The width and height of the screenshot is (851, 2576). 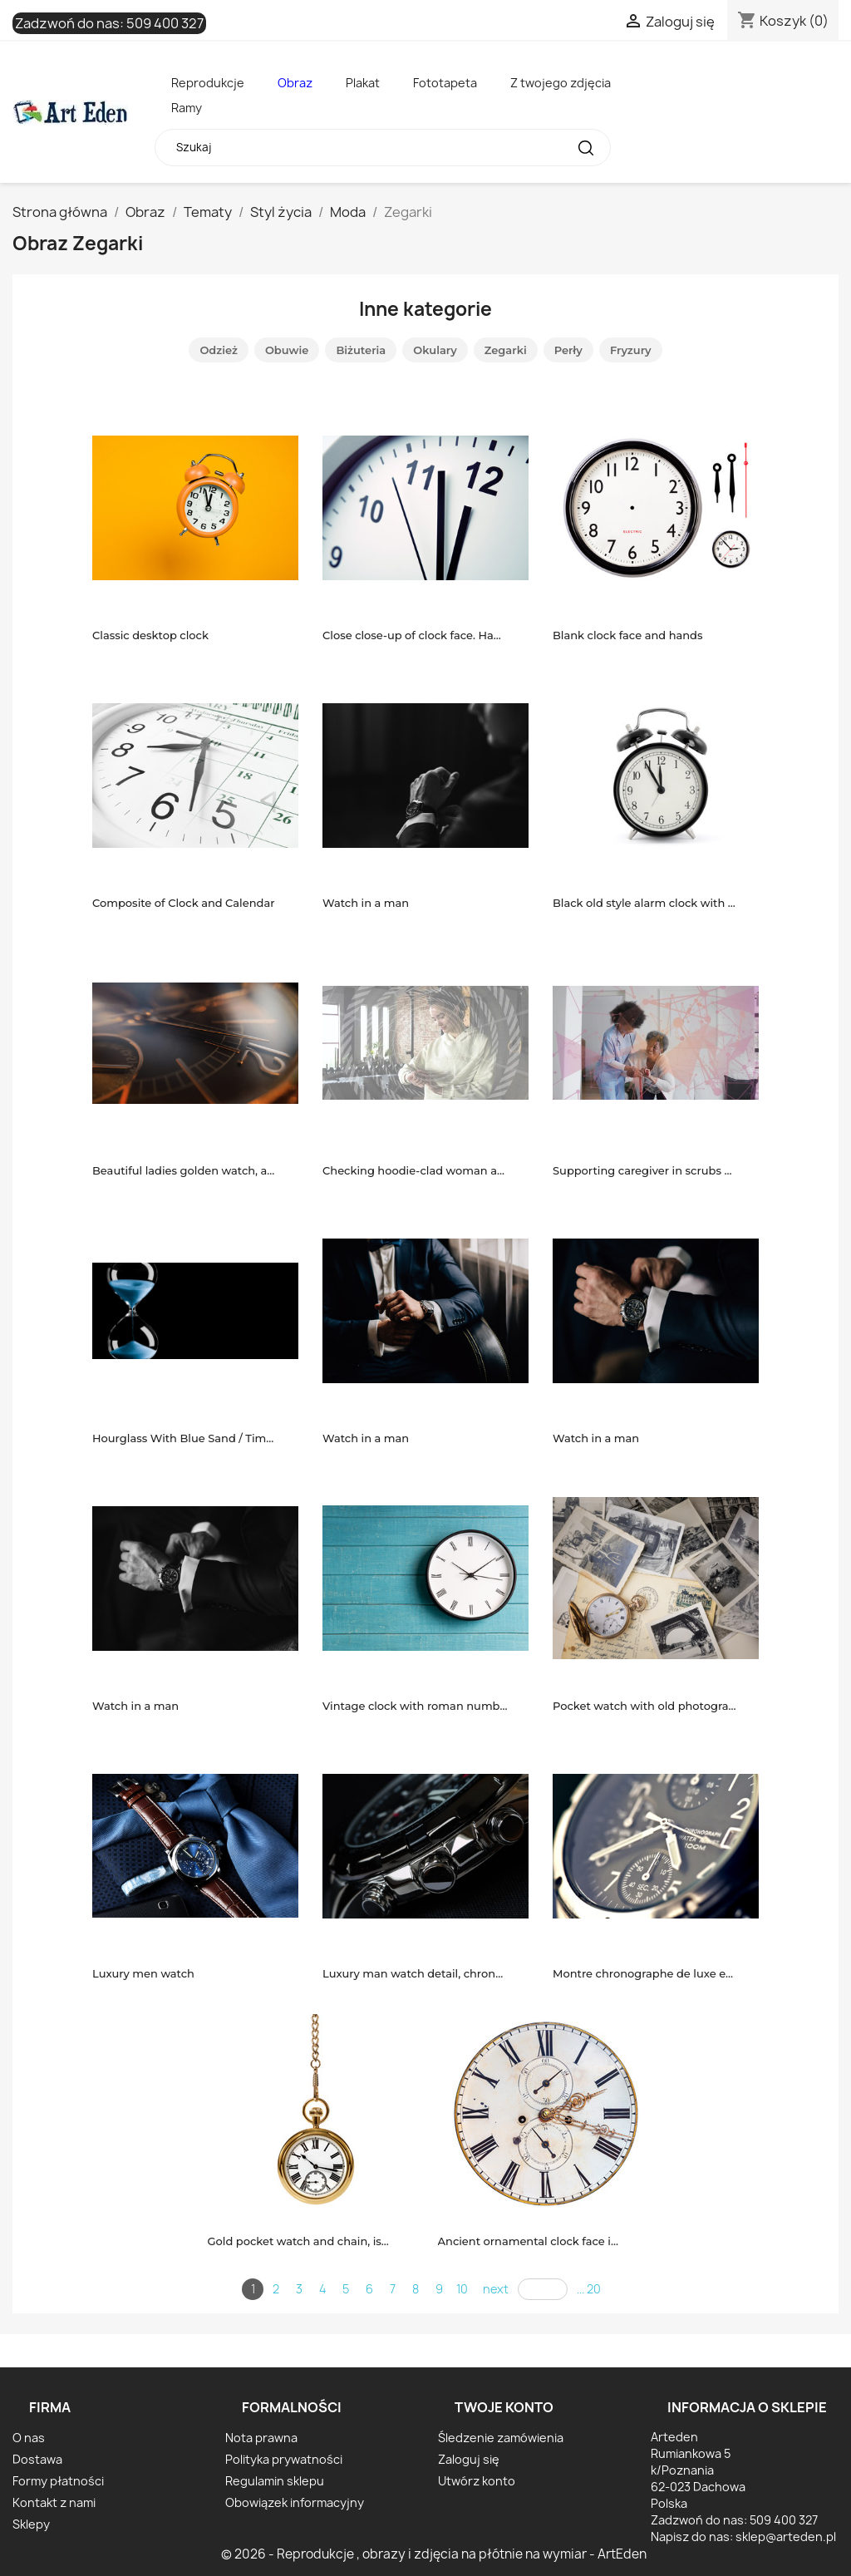 What do you see at coordinates (504, 2407) in the screenshot?
I see `Twoje konto` at bounding box center [504, 2407].